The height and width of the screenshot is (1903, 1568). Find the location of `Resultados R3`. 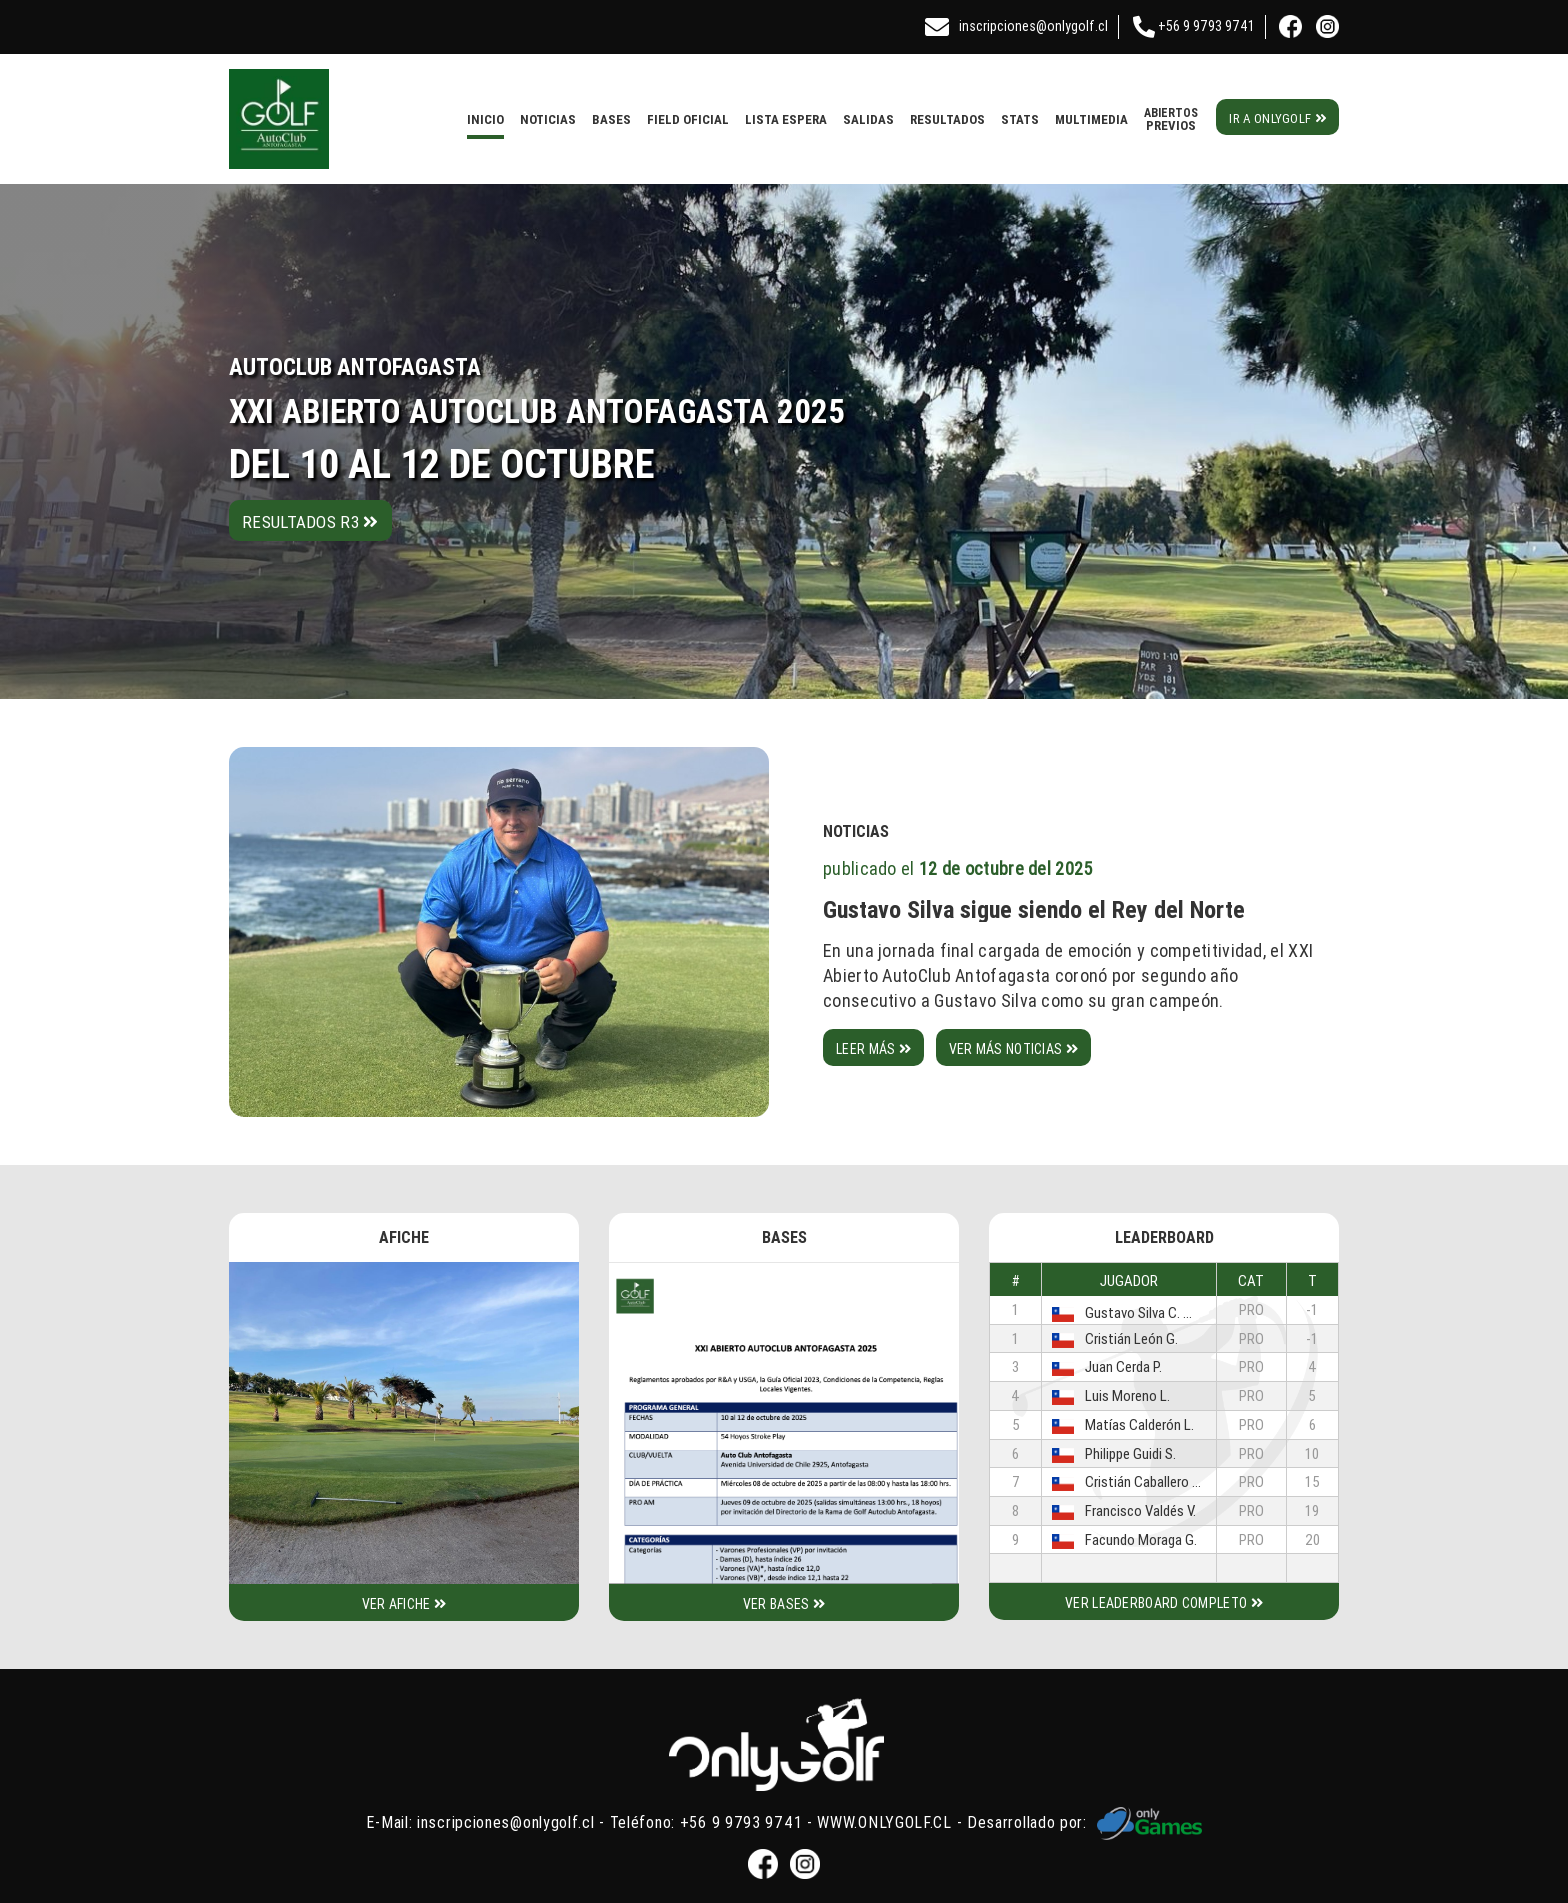

Resultados R3 is located at coordinates (310, 522).